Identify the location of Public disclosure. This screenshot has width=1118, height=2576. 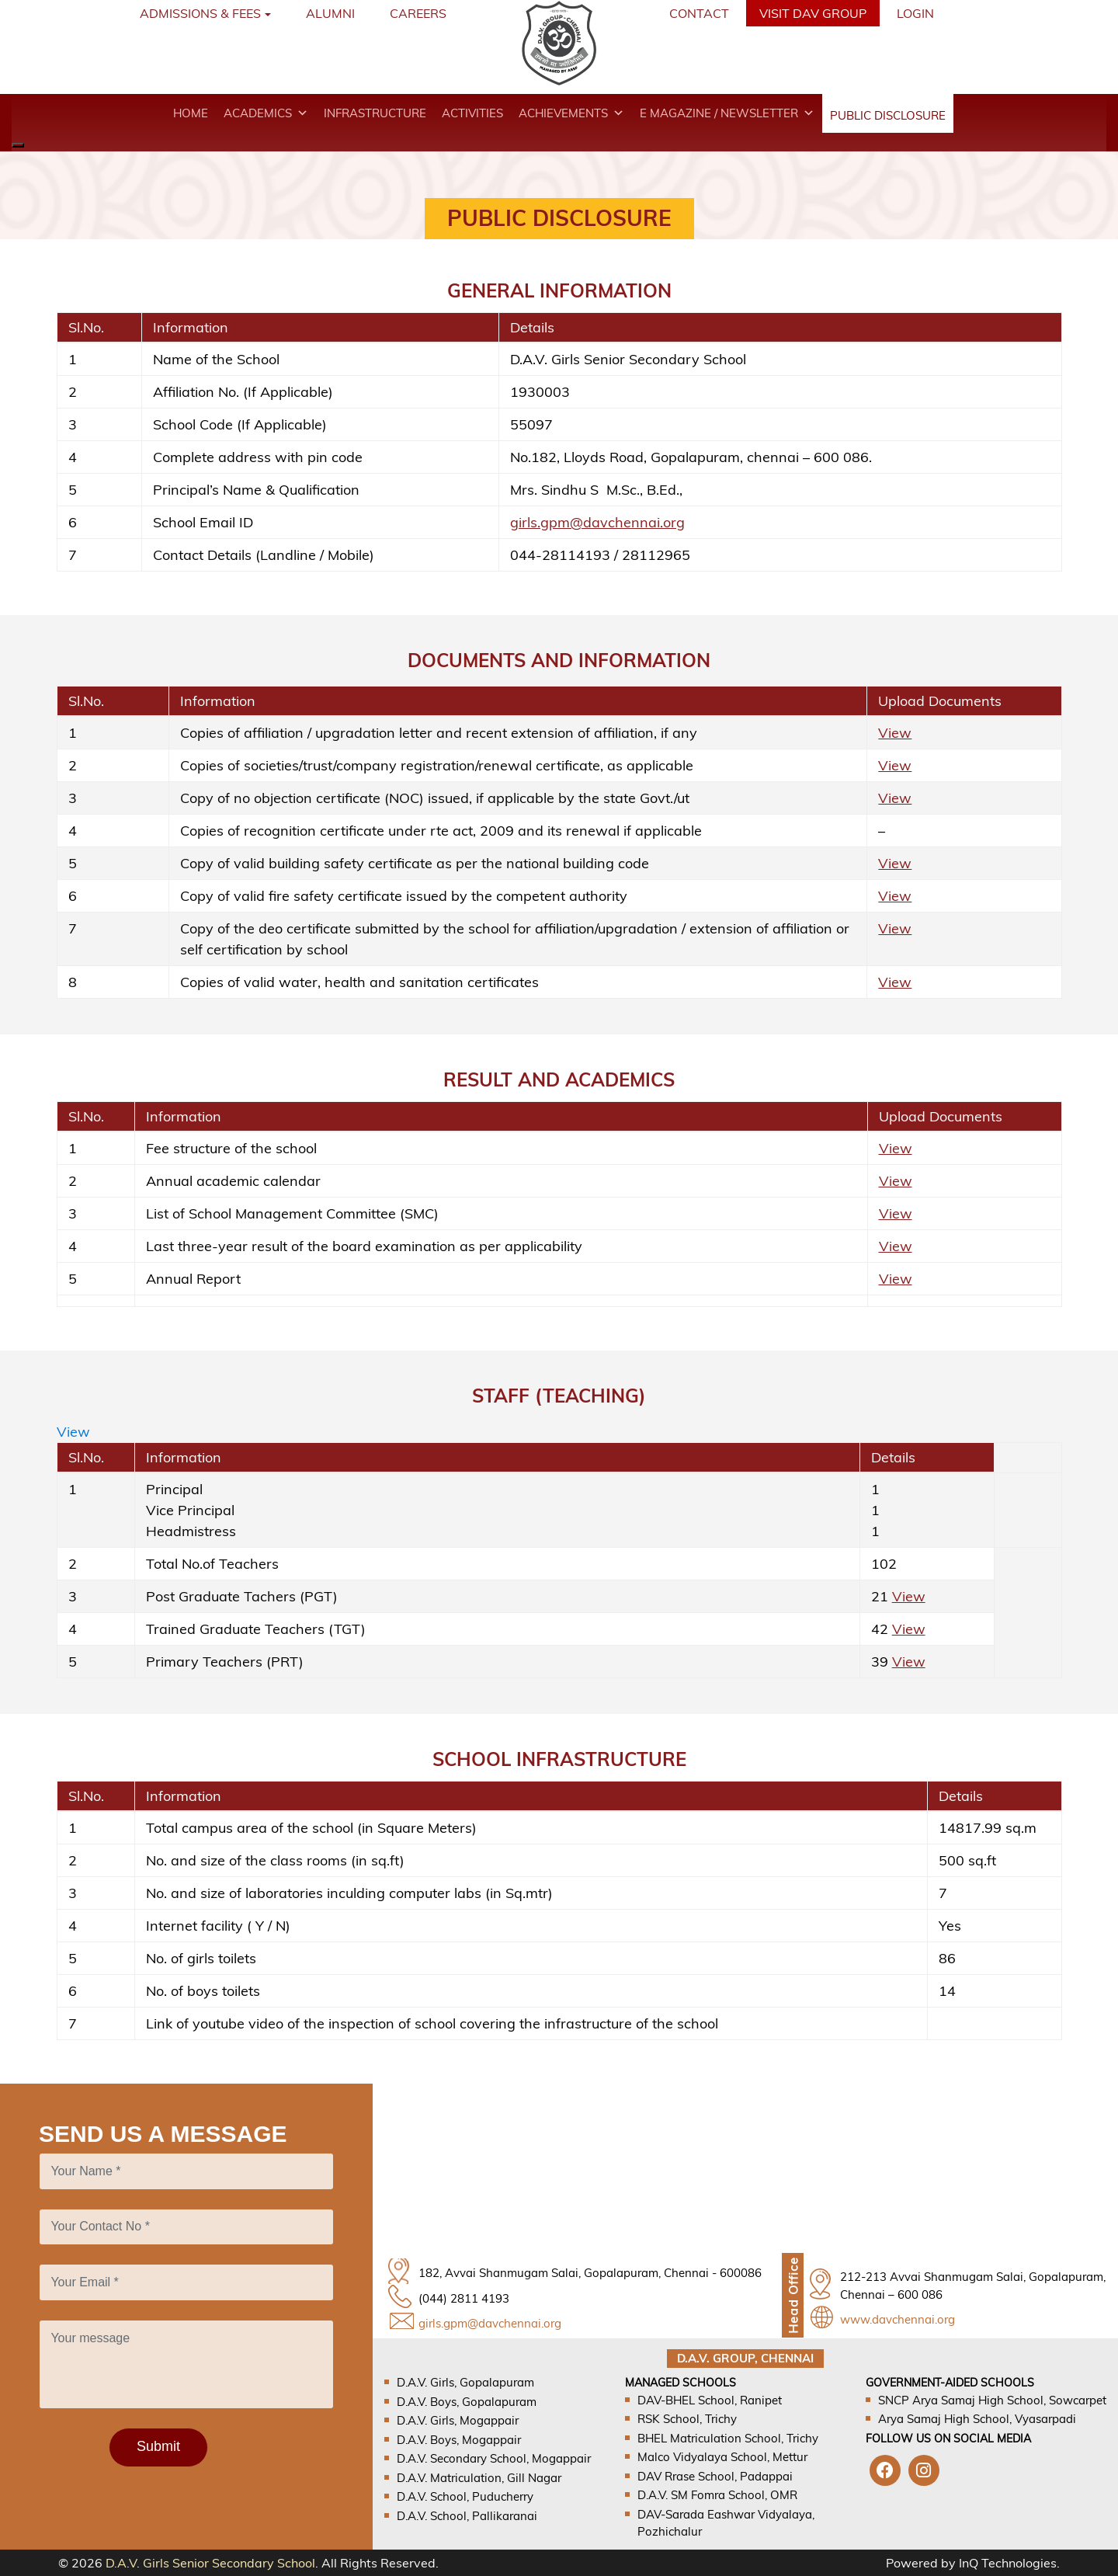
(888, 115).